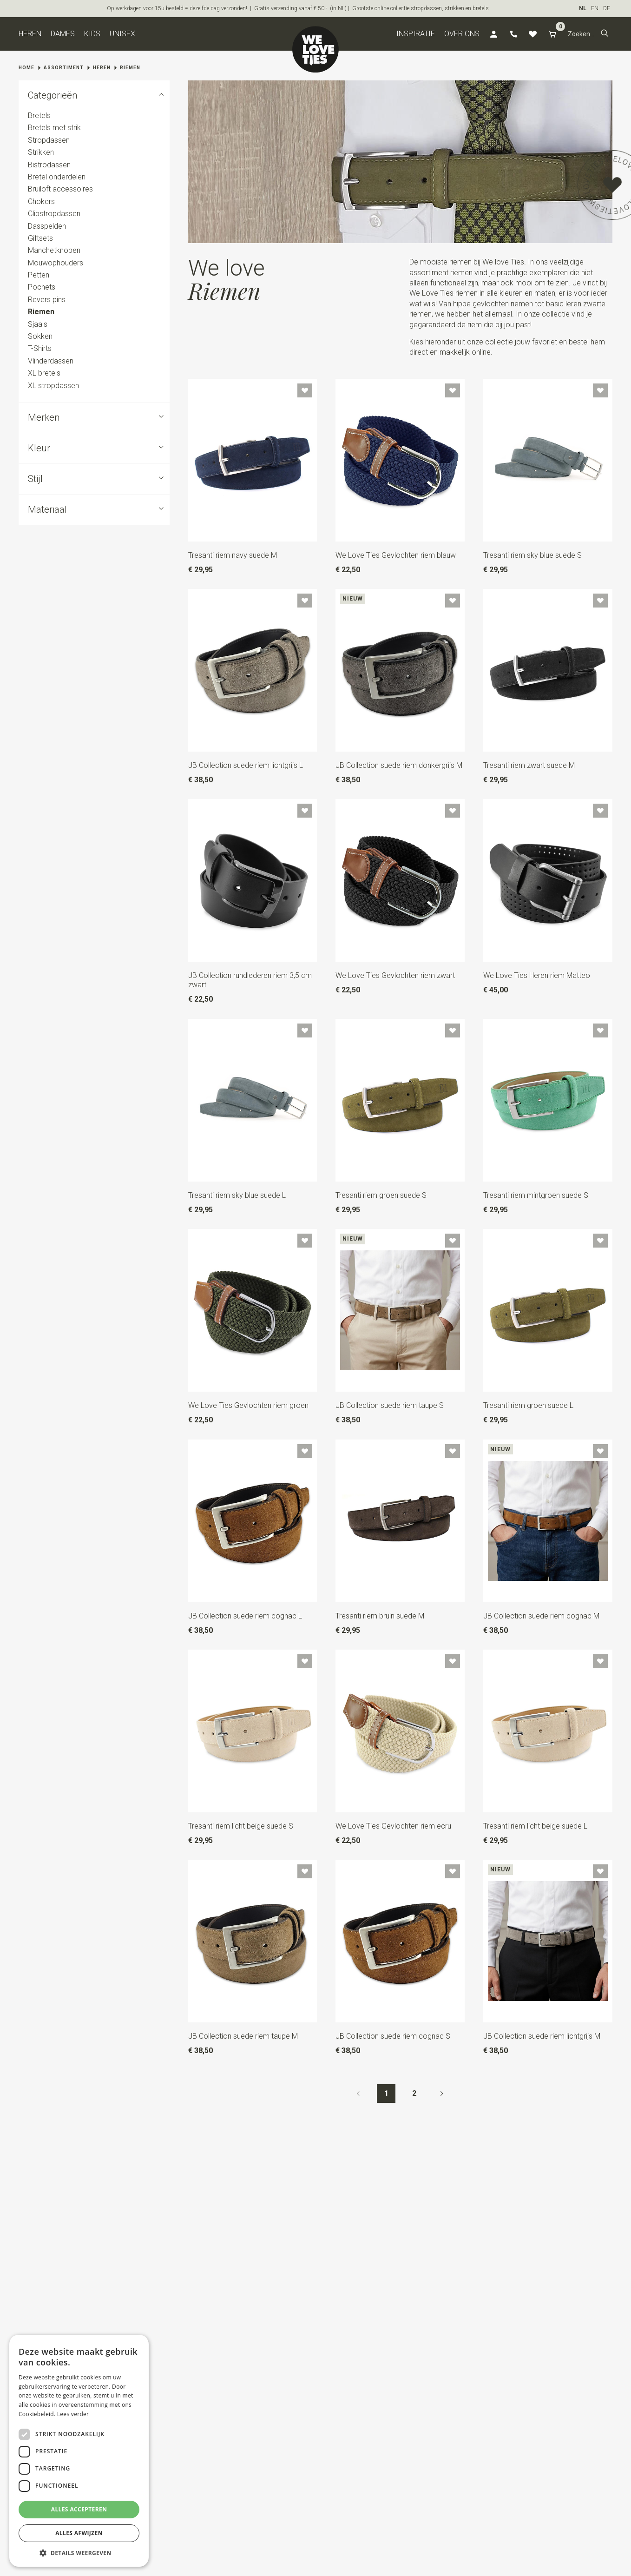  I want to click on Bretel onderdelen, so click(56, 176).